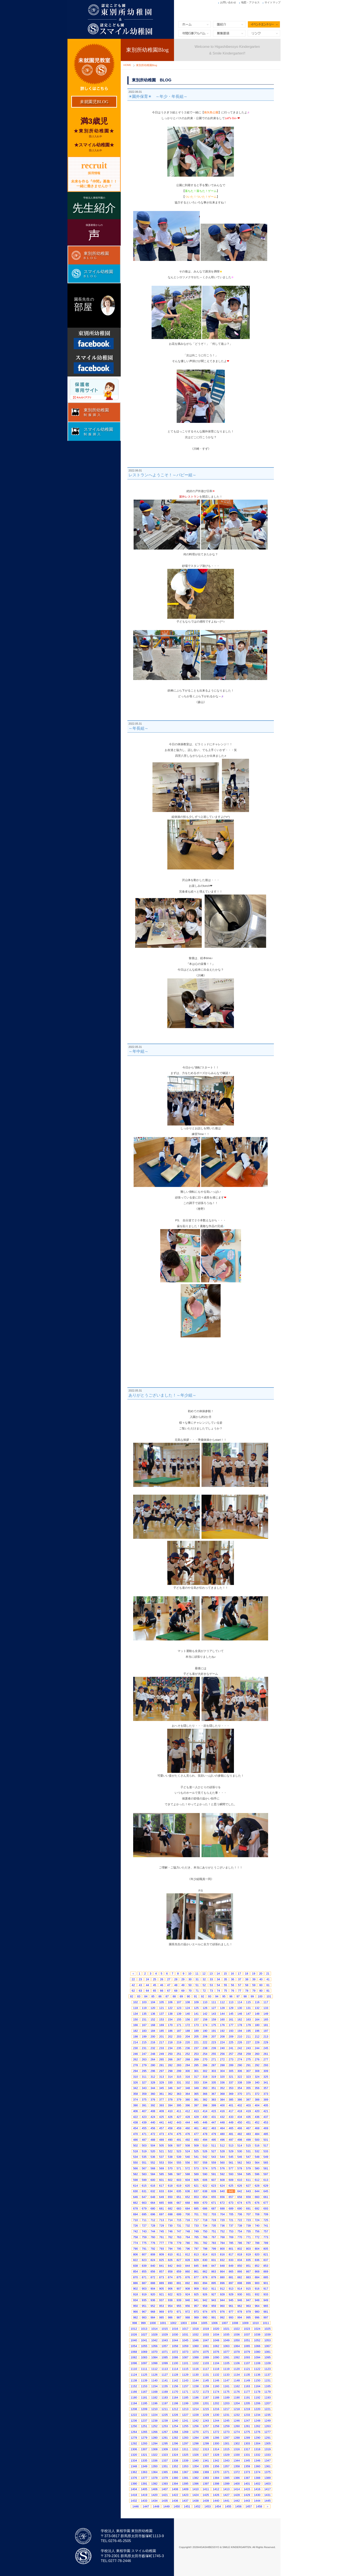 Image resolution: width=348 pixels, height=2576 pixels. What do you see at coordinates (152, 2288) in the screenshot?
I see `904` at bounding box center [152, 2288].